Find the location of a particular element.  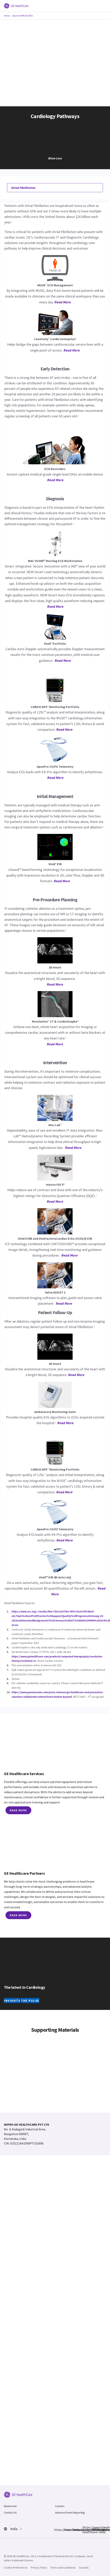

https://www.instagram.com/gehealthcare is located at coordinates (66, 2530).